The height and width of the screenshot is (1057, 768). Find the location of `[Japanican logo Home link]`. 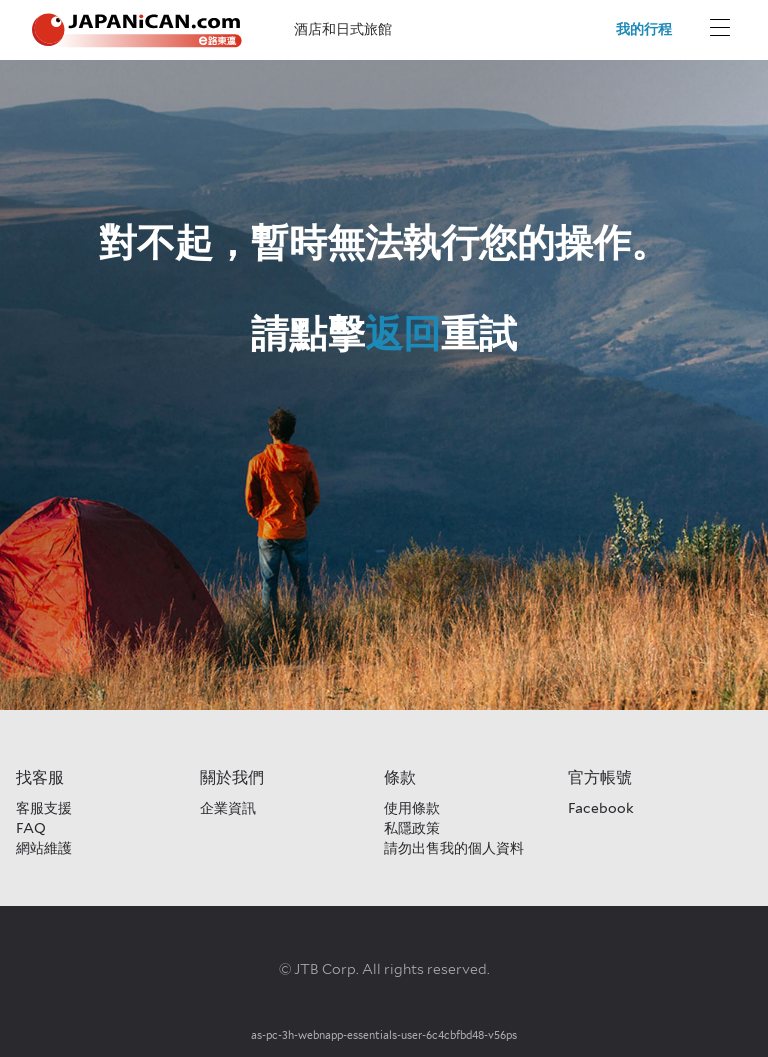

[Japanican logo Home link] is located at coordinates (137, 30).